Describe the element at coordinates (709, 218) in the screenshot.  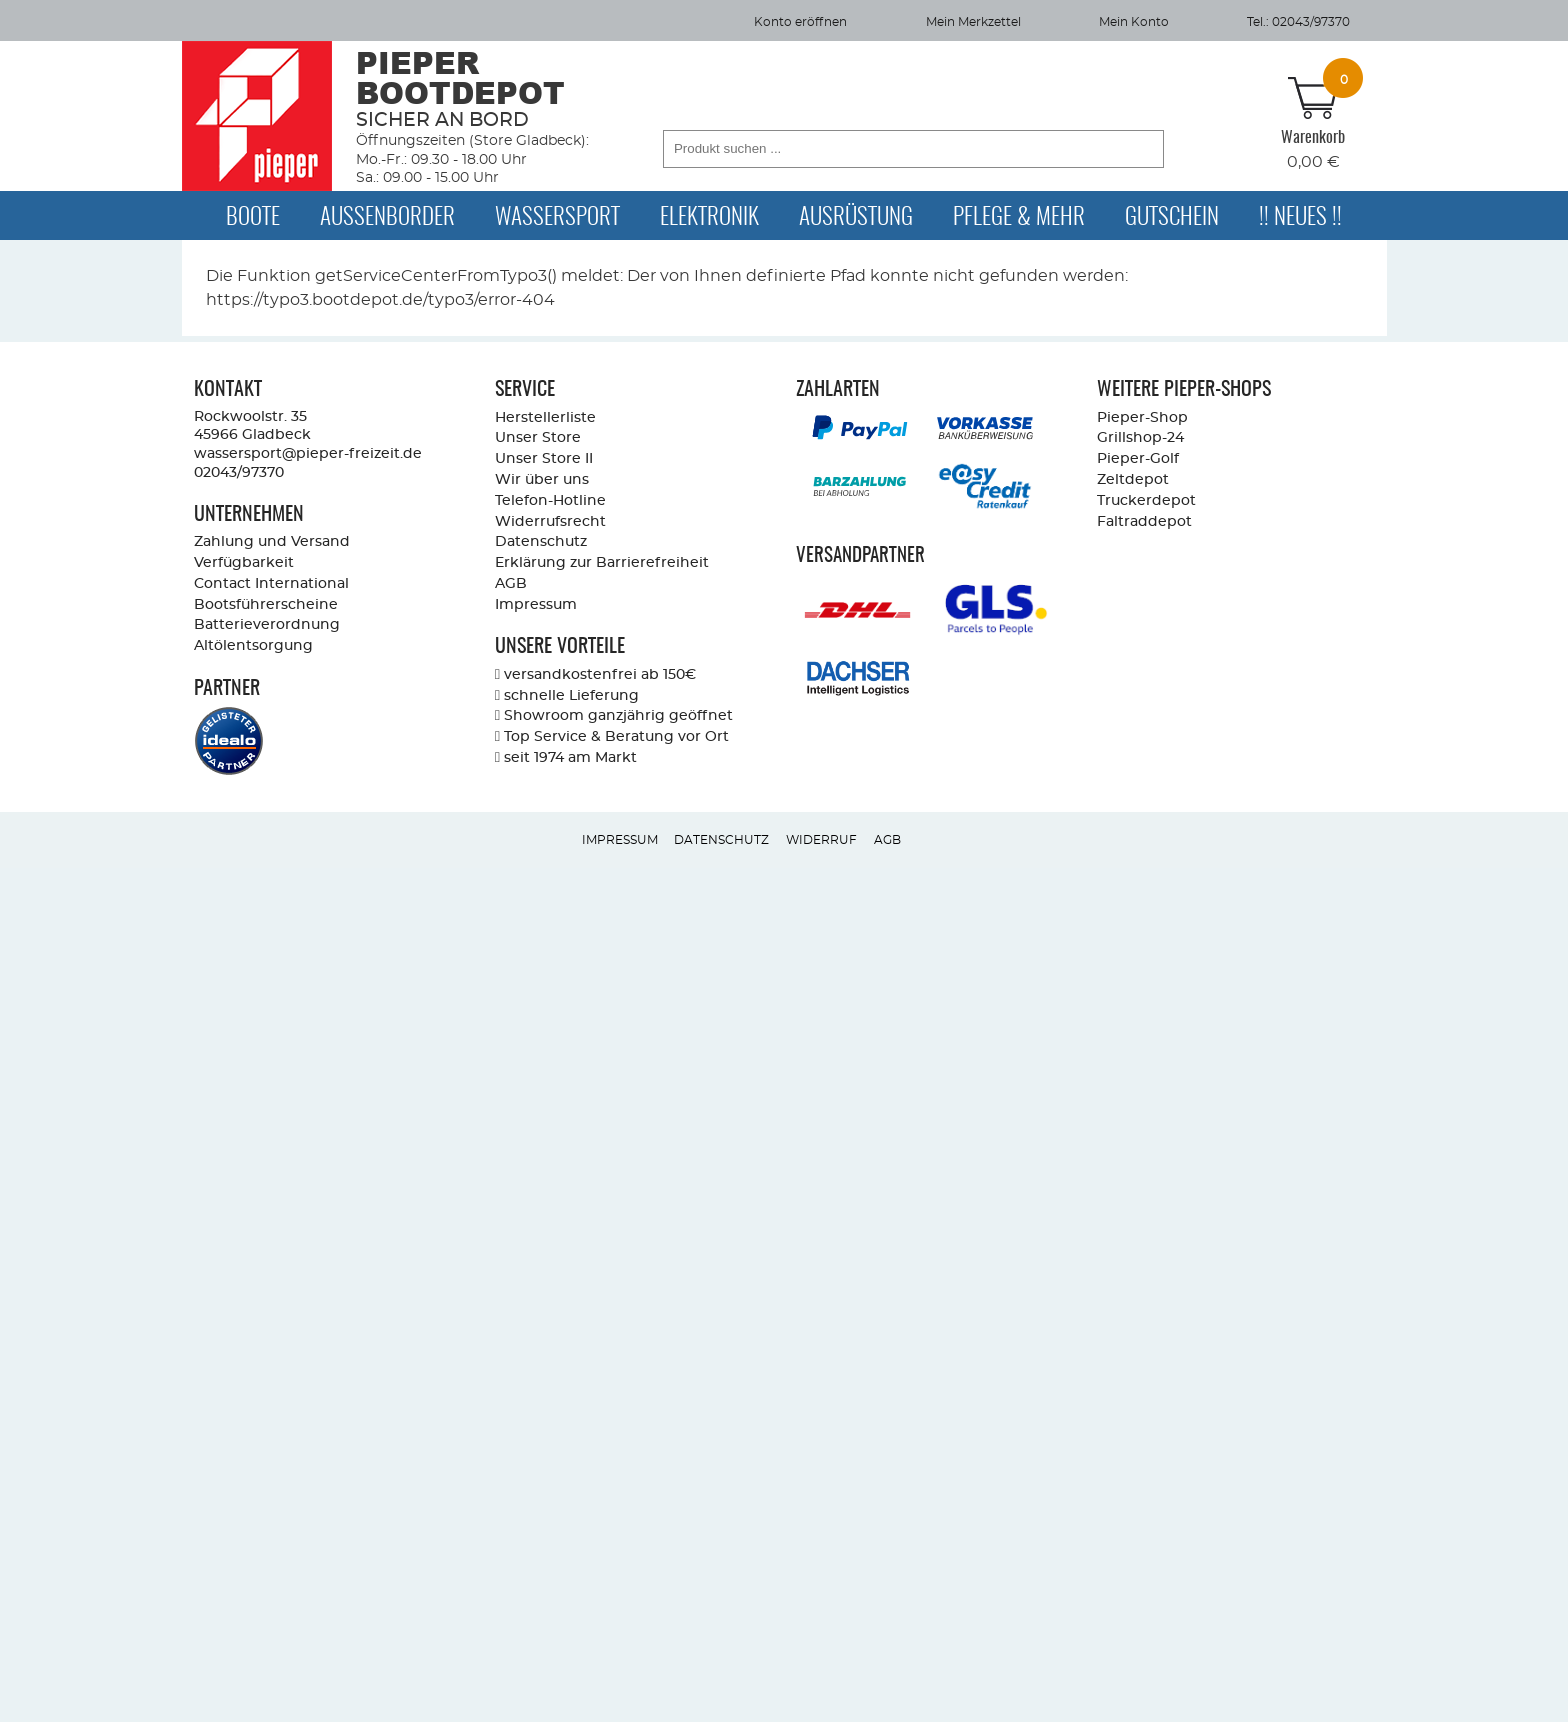
I see `Elektronik` at that location.